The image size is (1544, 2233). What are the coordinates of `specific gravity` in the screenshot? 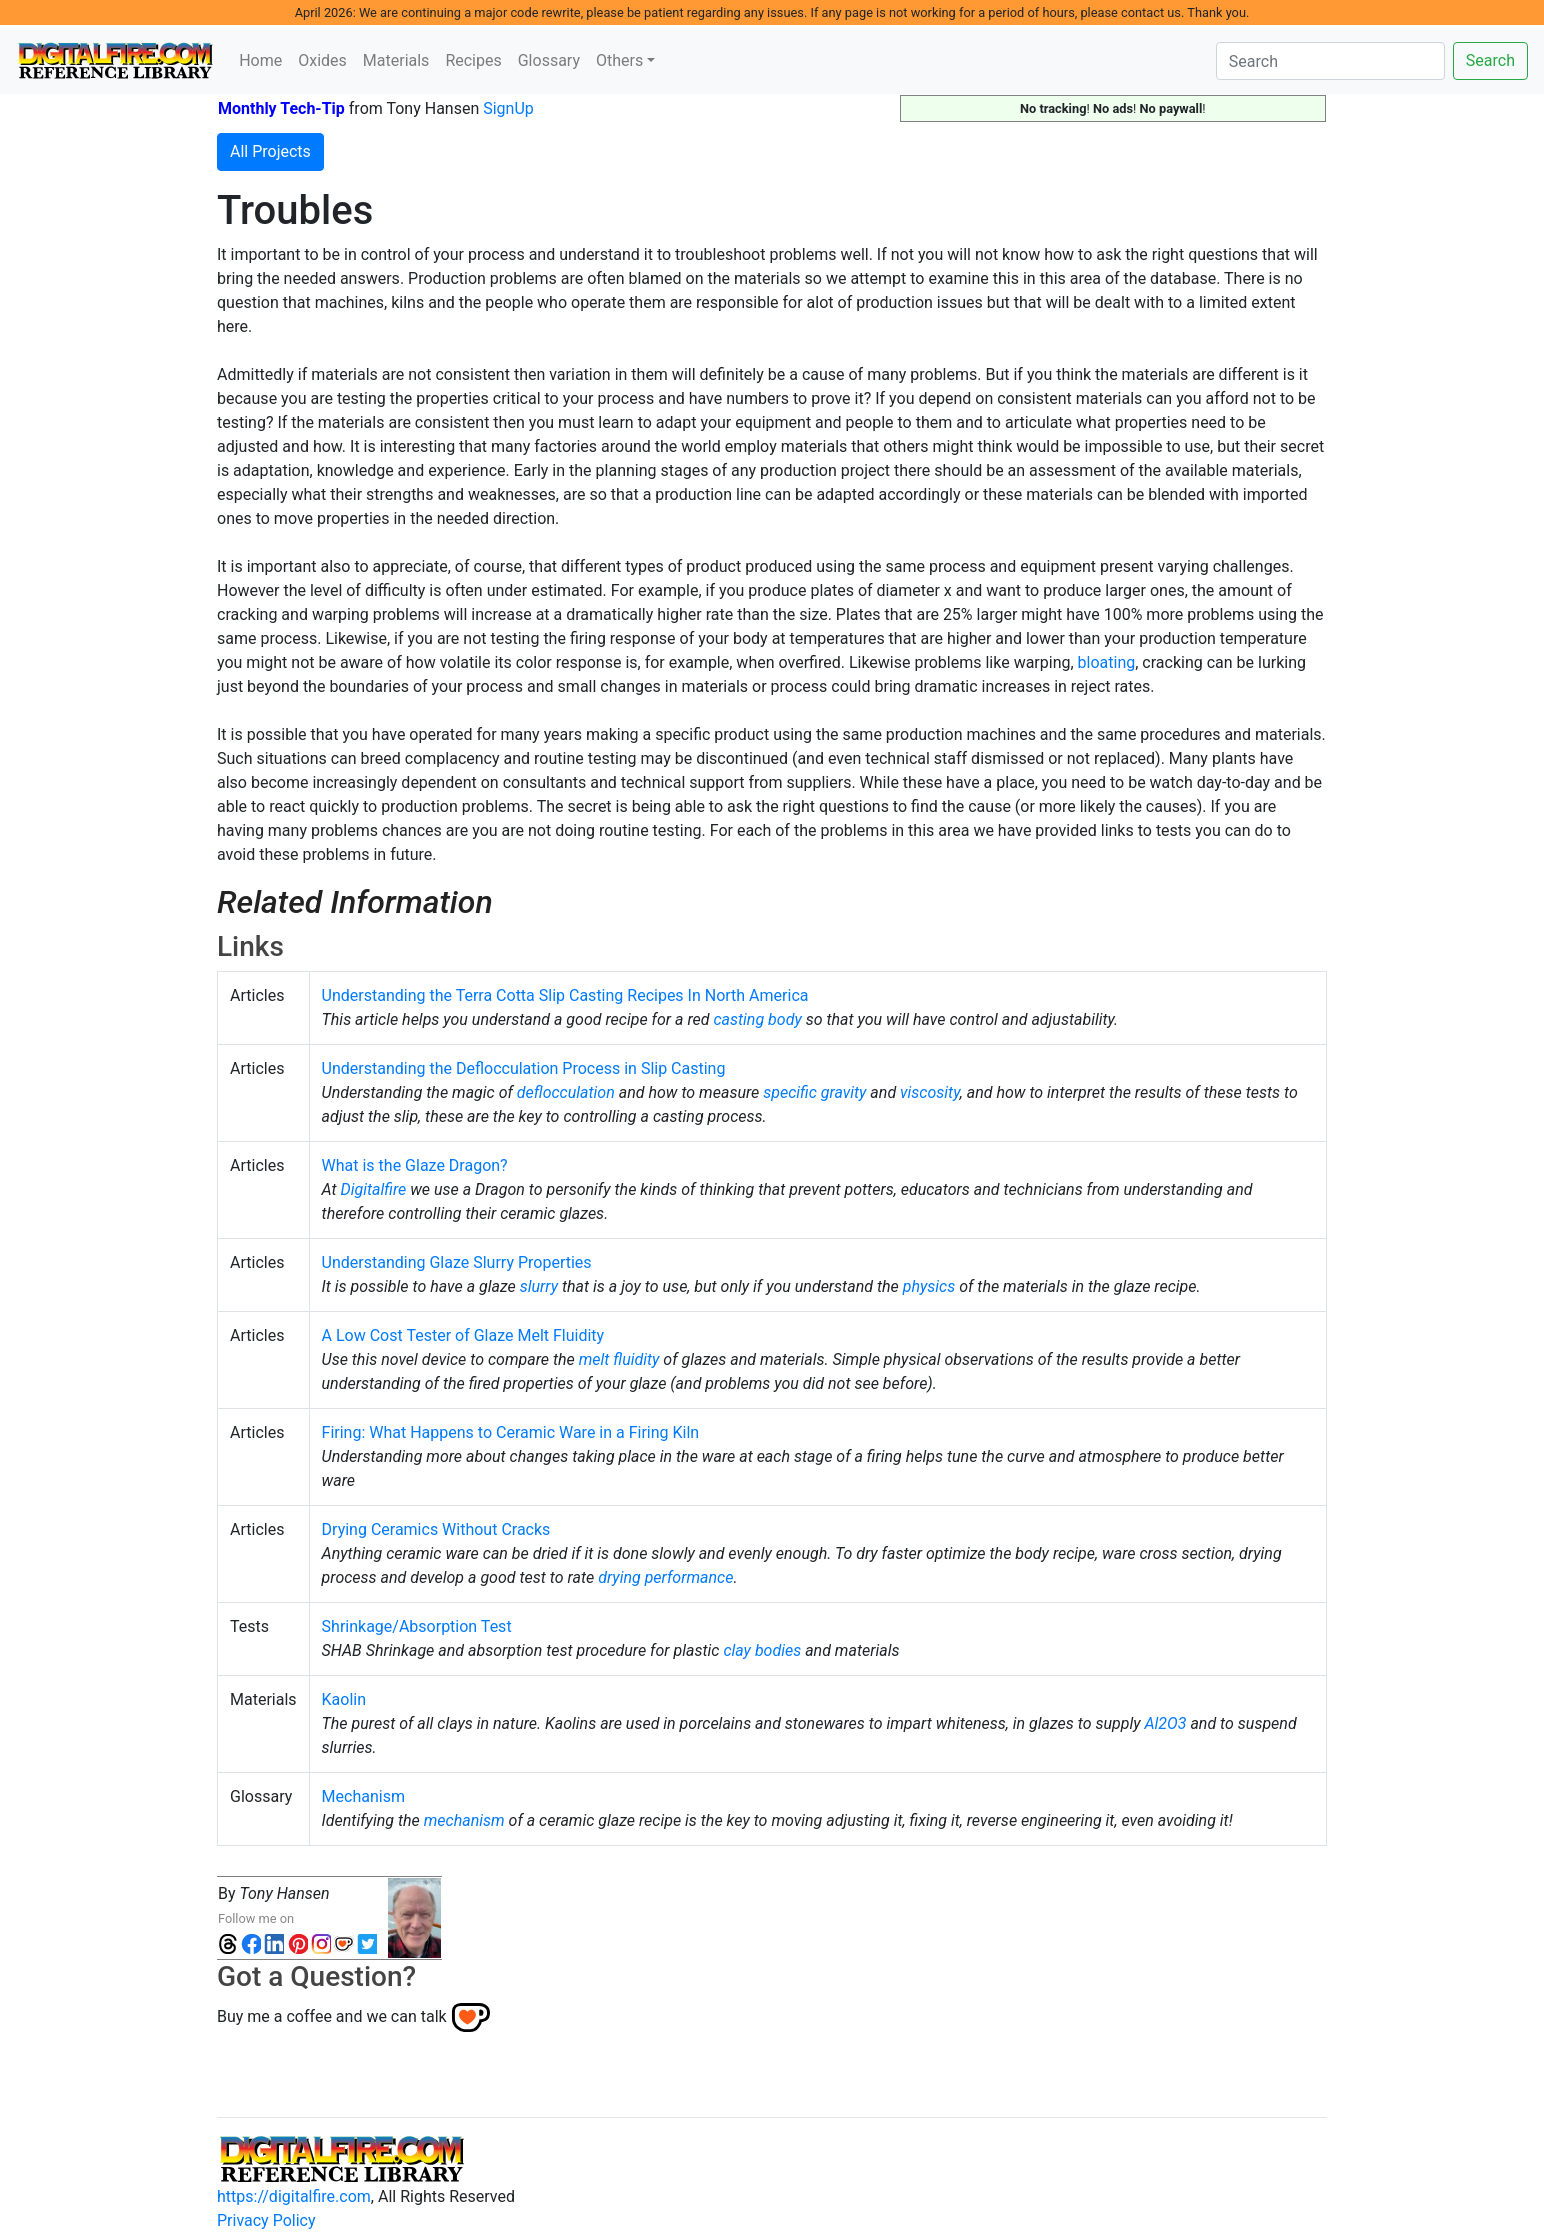 It's located at (814, 1092).